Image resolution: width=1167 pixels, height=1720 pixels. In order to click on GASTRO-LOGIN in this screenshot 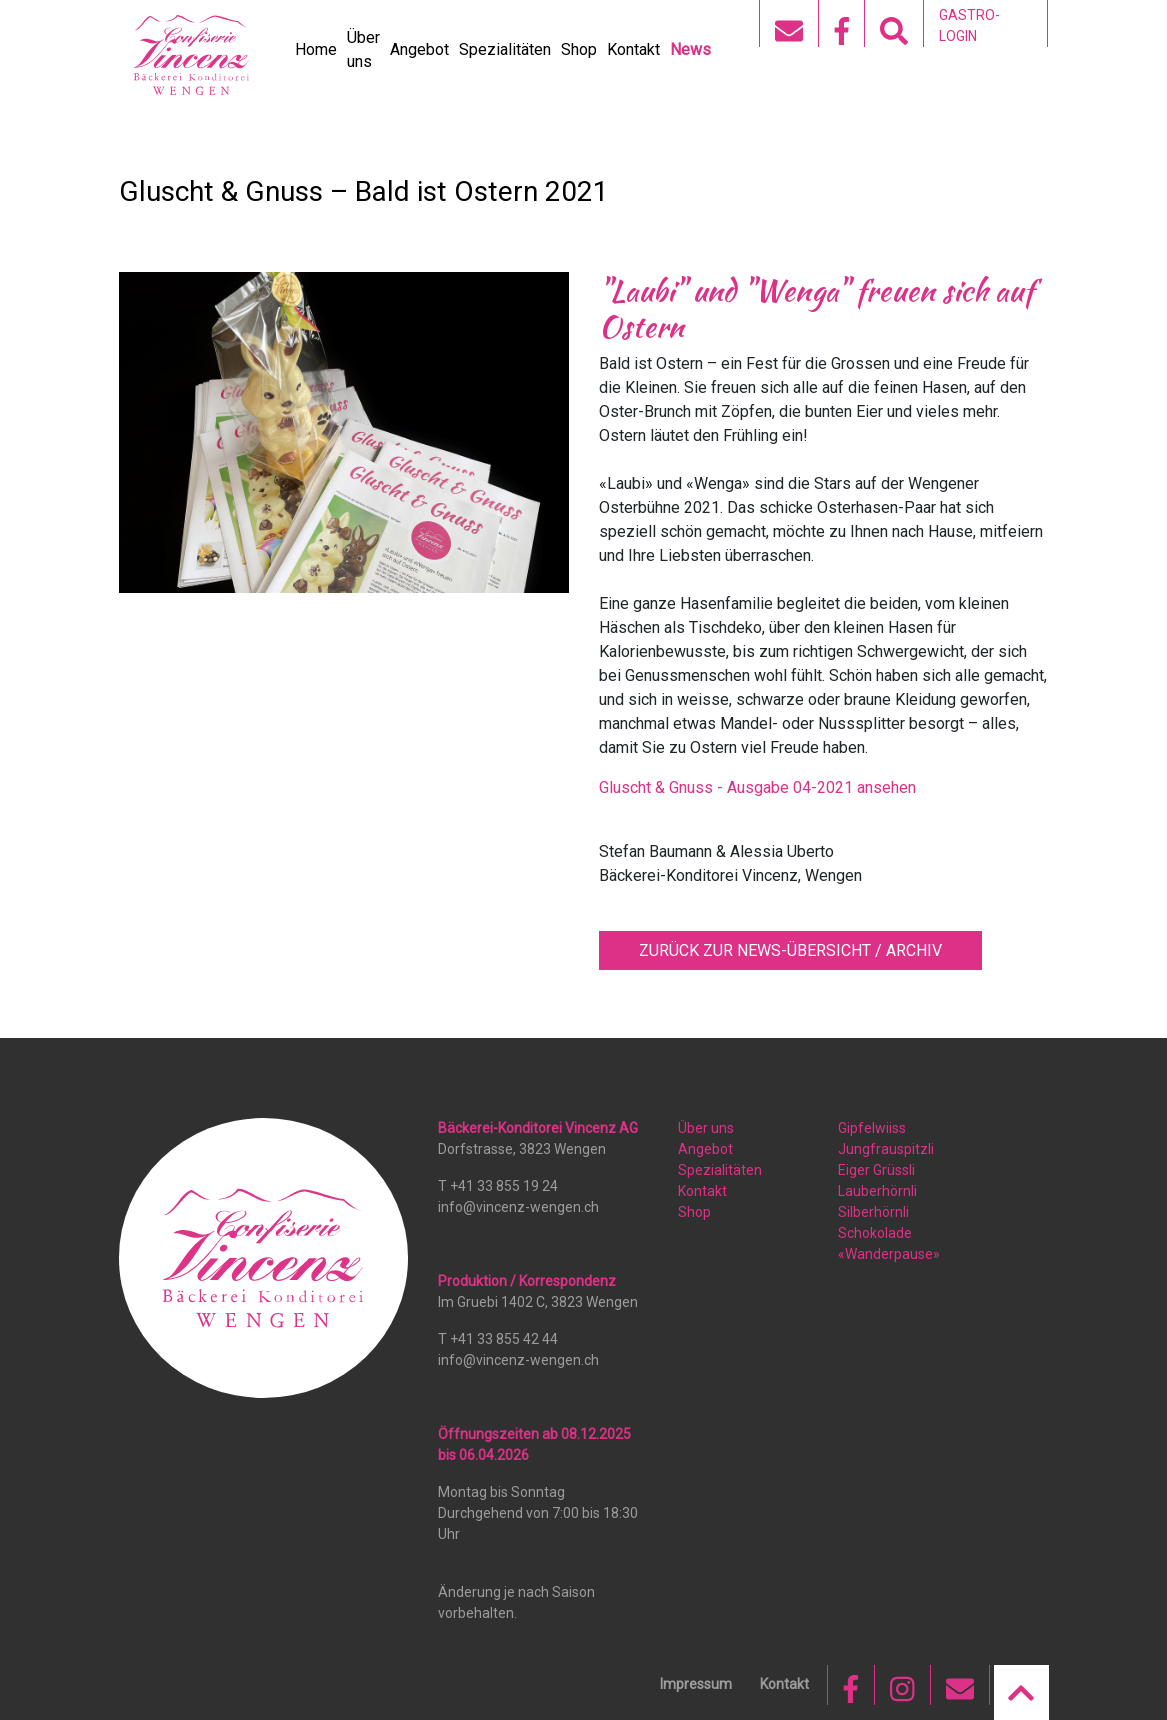, I will do `click(969, 25)`.